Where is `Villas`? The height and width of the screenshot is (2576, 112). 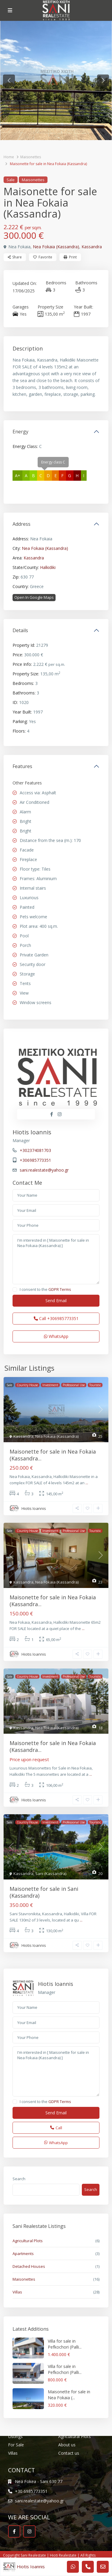
Villas is located at coordinates (17, 2292).